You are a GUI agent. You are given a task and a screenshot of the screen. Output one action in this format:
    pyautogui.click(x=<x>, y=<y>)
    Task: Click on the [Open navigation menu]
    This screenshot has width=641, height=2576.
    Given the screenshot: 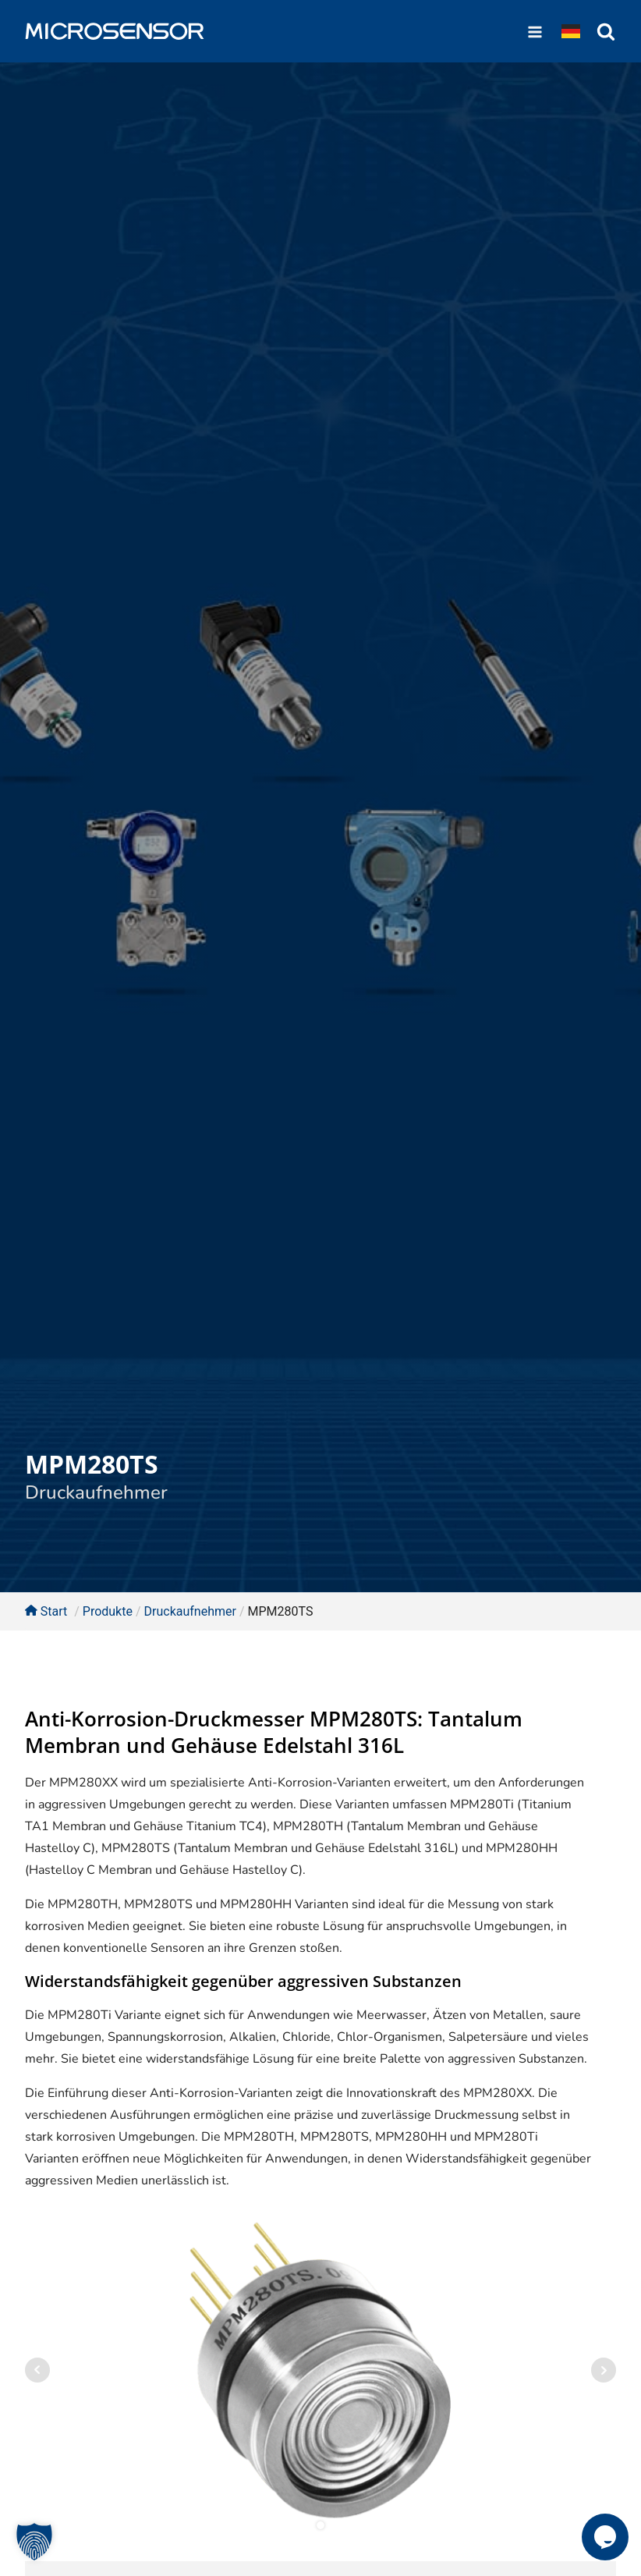 What is the action you would take?
    pyautogui.click(x=535, y=31)
    